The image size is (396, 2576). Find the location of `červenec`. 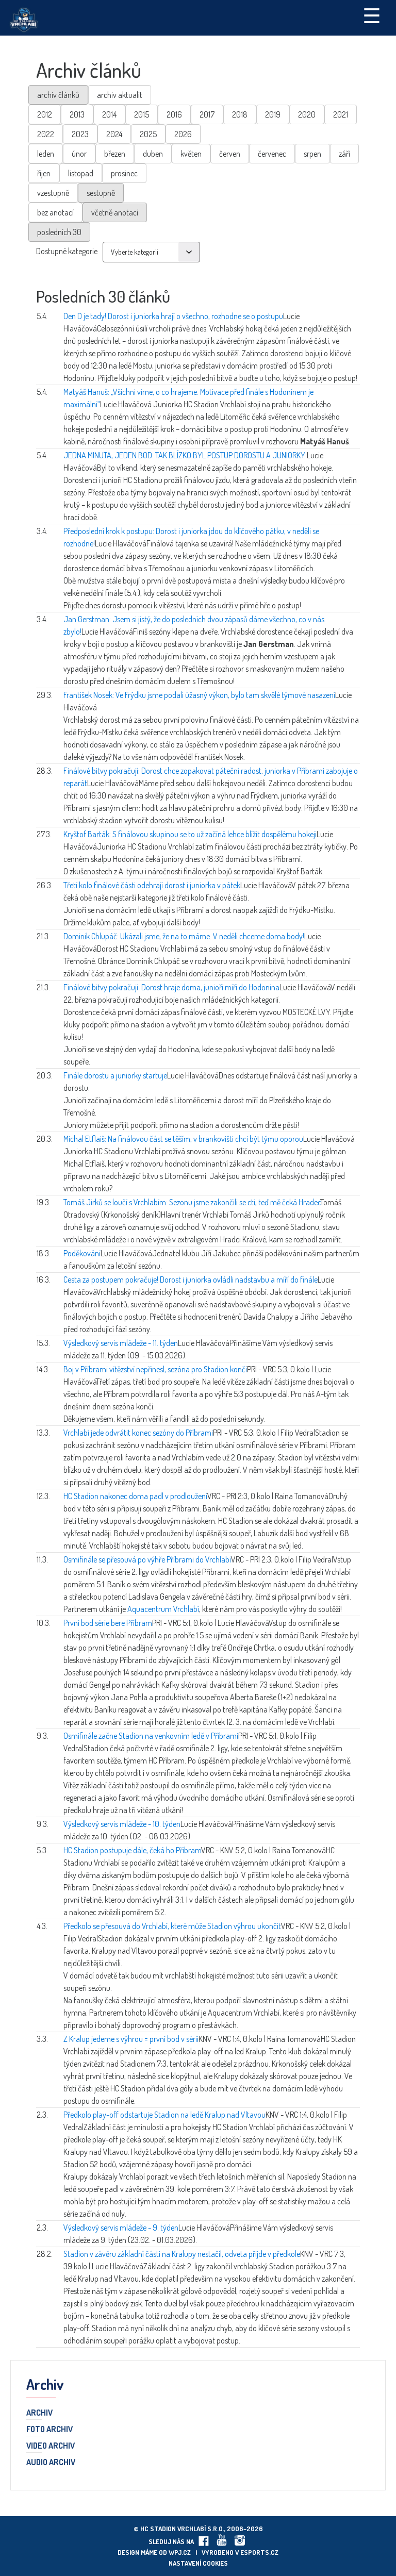

červenec is located at coordinates (272, 153).